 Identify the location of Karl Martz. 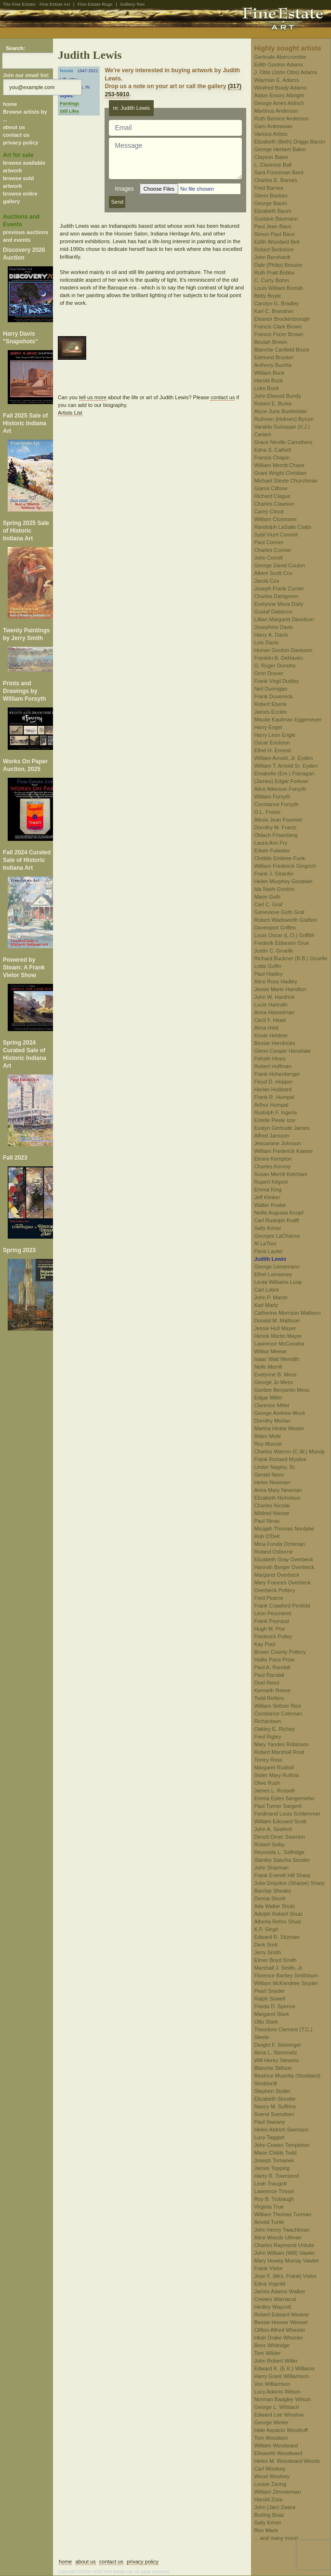
(266, 1305).